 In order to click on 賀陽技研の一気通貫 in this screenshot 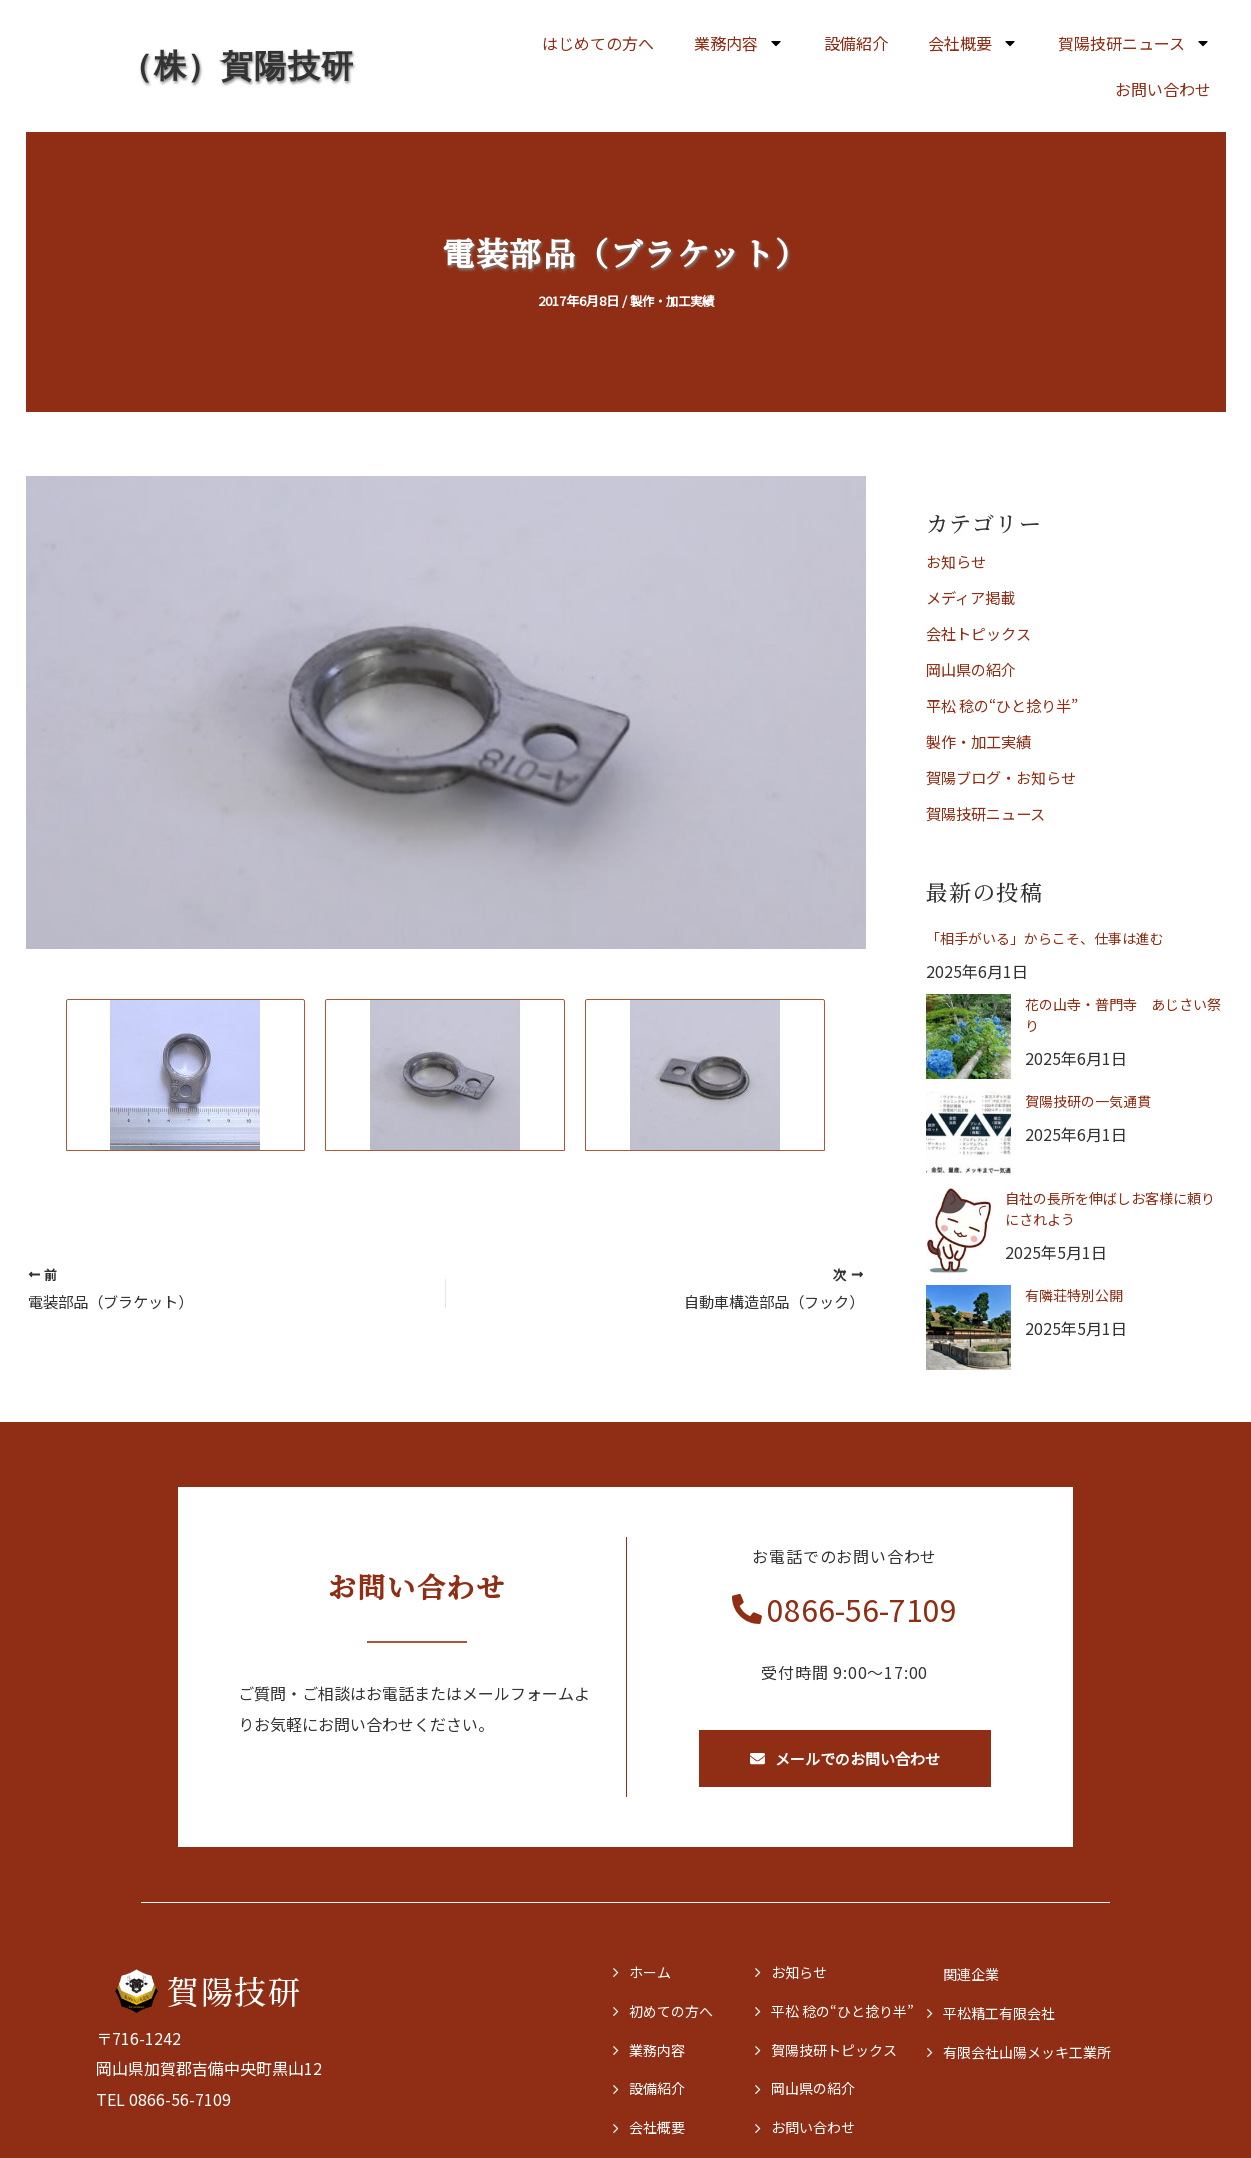, I will do `click(1088, 1101)`.